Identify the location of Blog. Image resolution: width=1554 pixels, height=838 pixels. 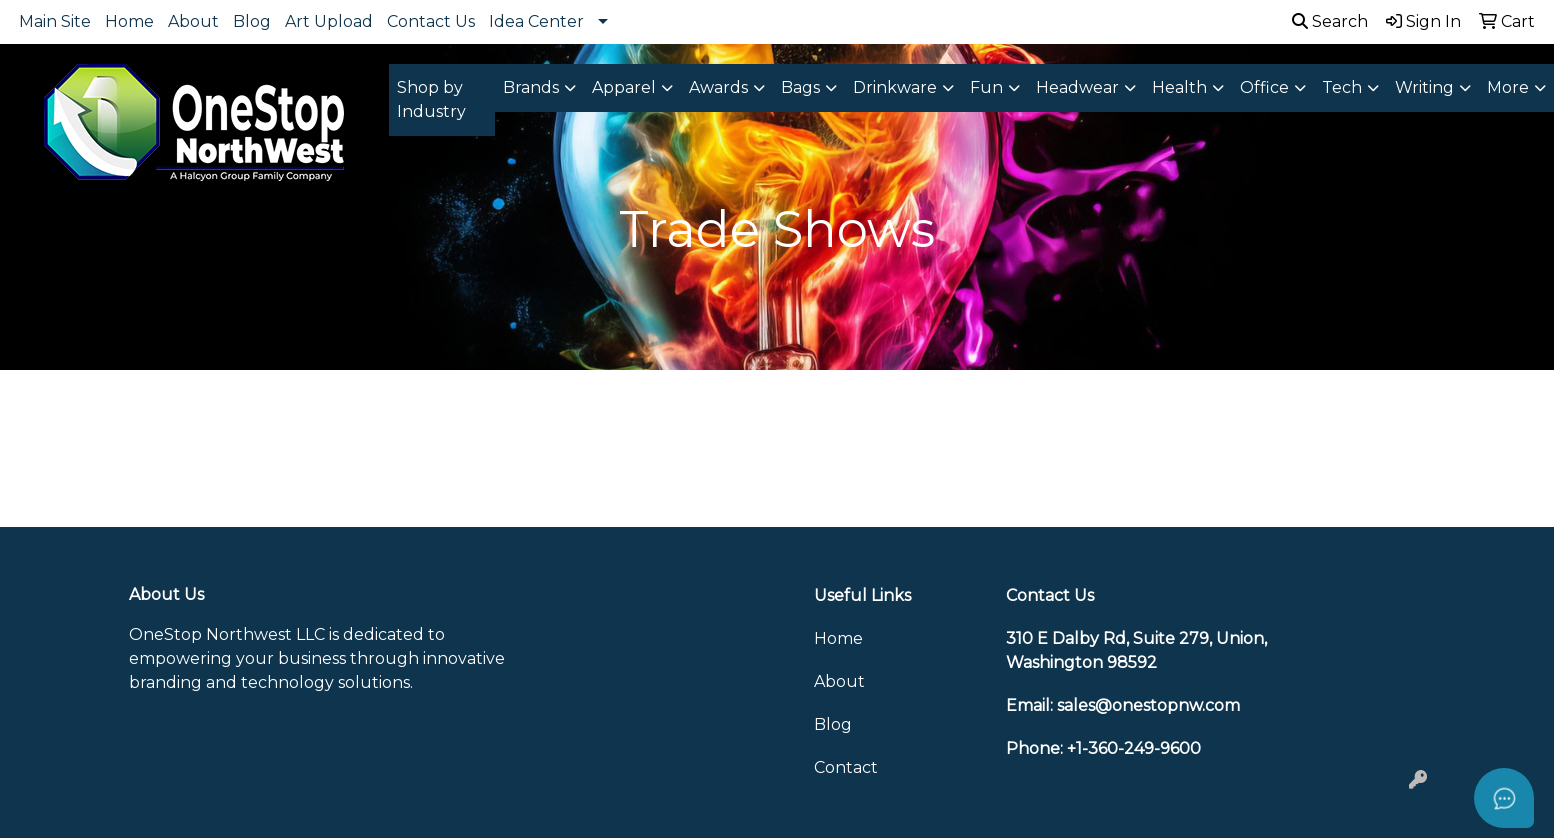
(252, 21).